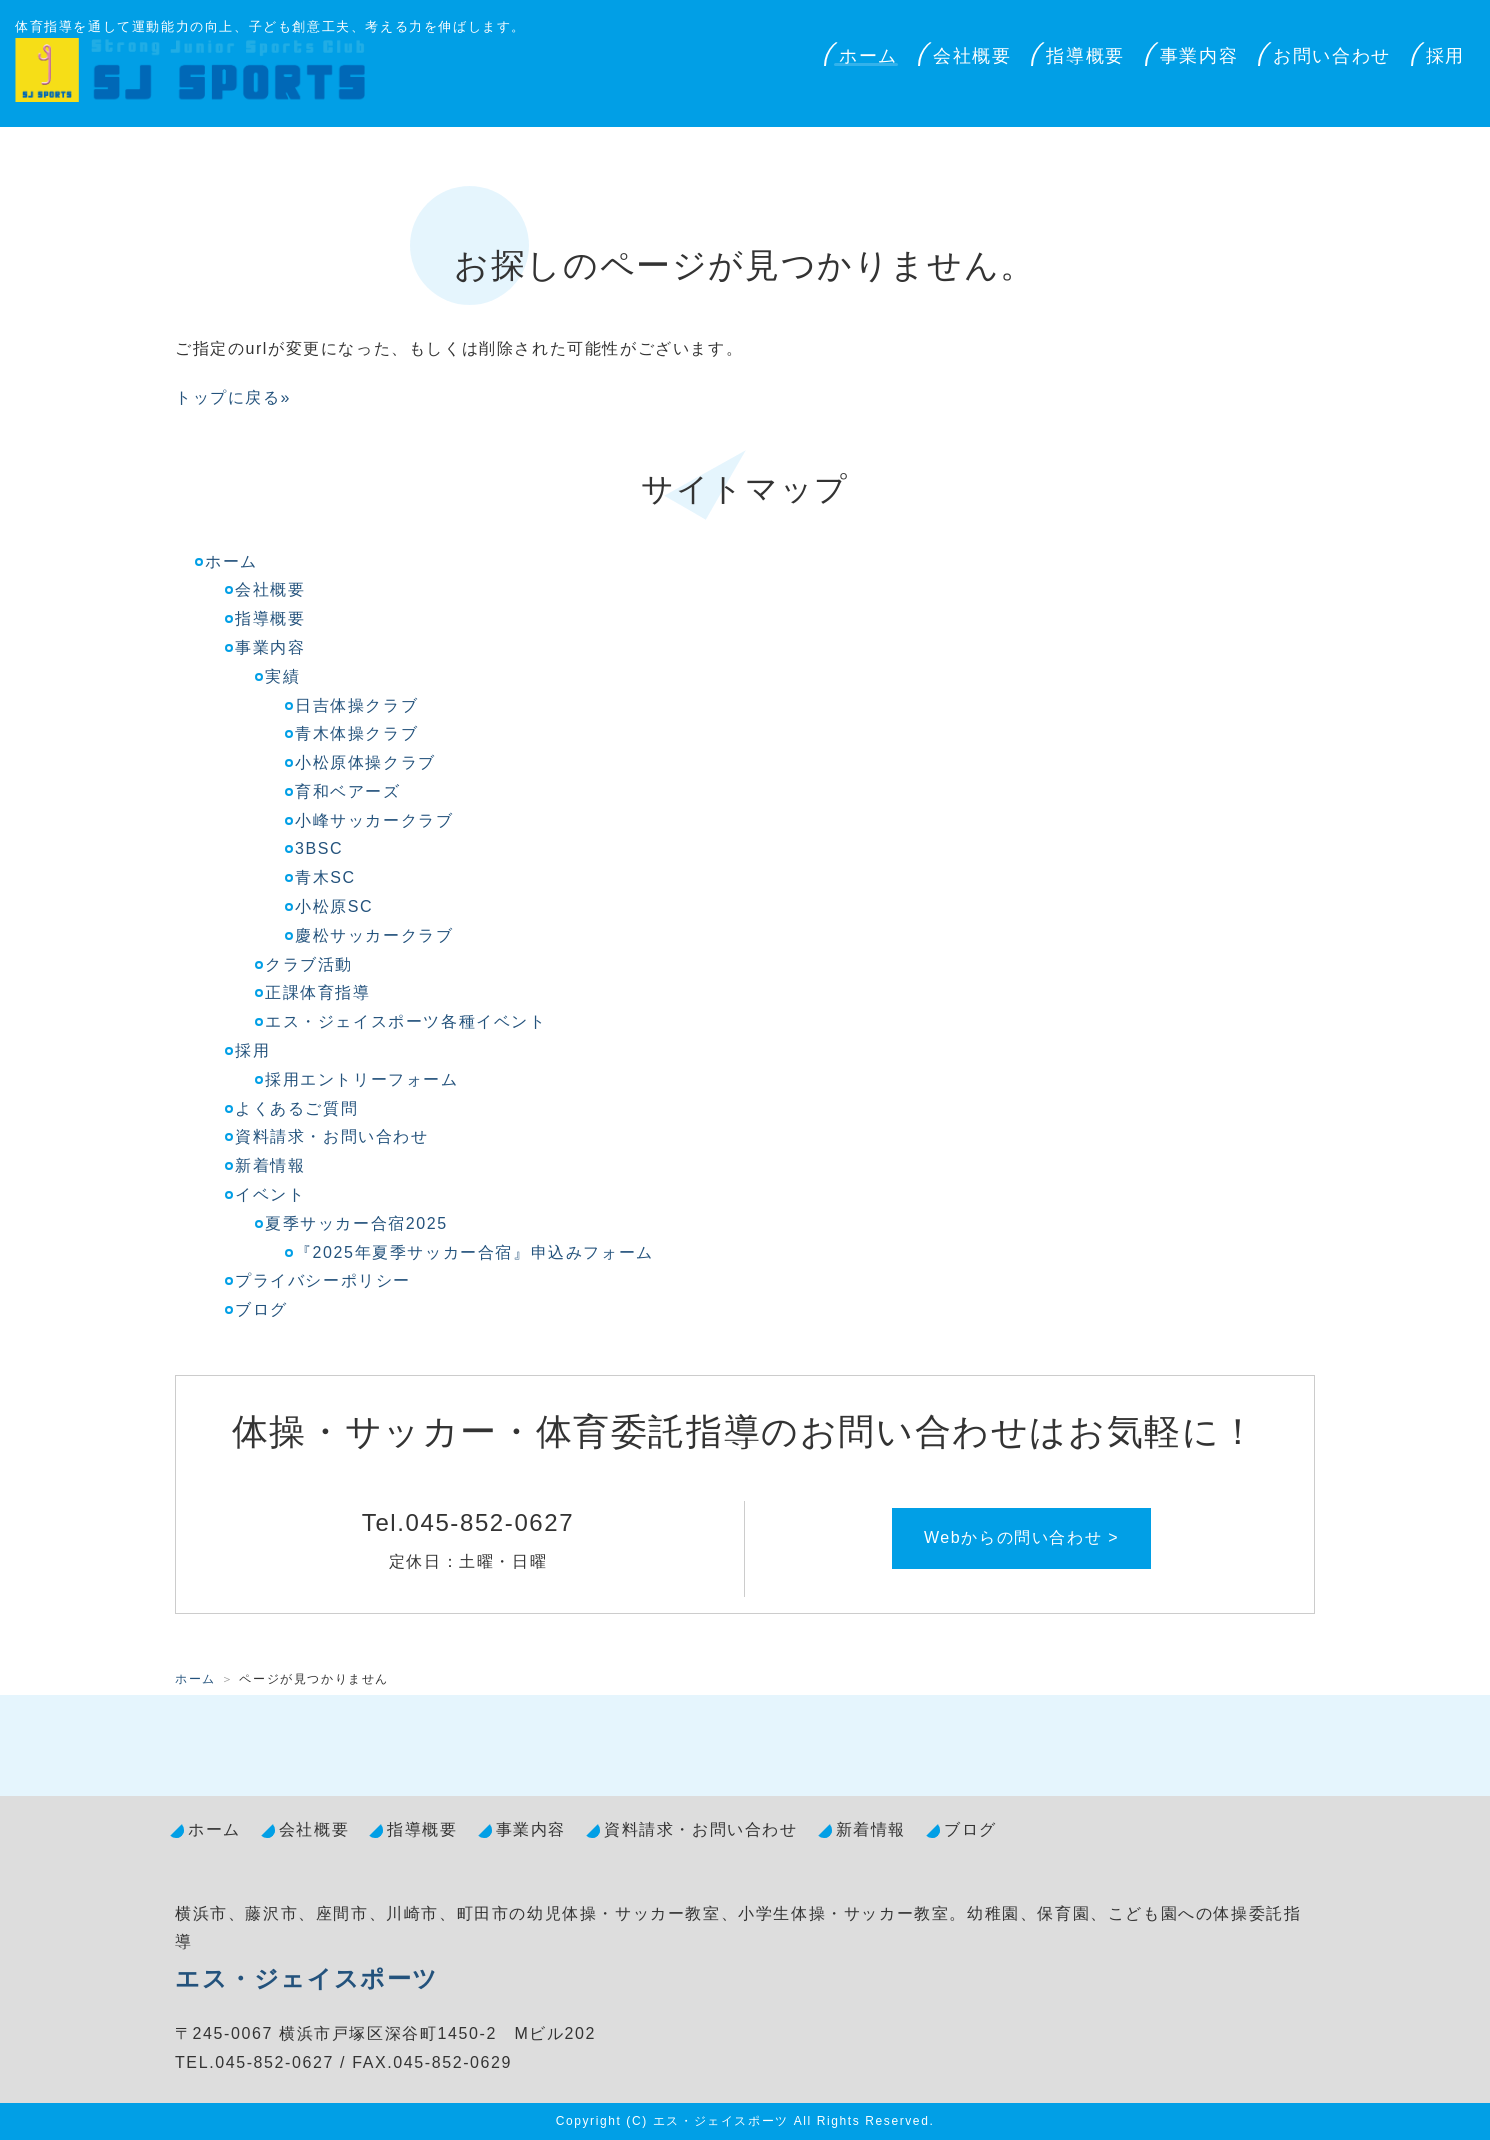 The image size is (1490, 2140). Describe the element at coordinates (374, 820) in the screenshot. I see `小峰サッカークラブ` at that location.